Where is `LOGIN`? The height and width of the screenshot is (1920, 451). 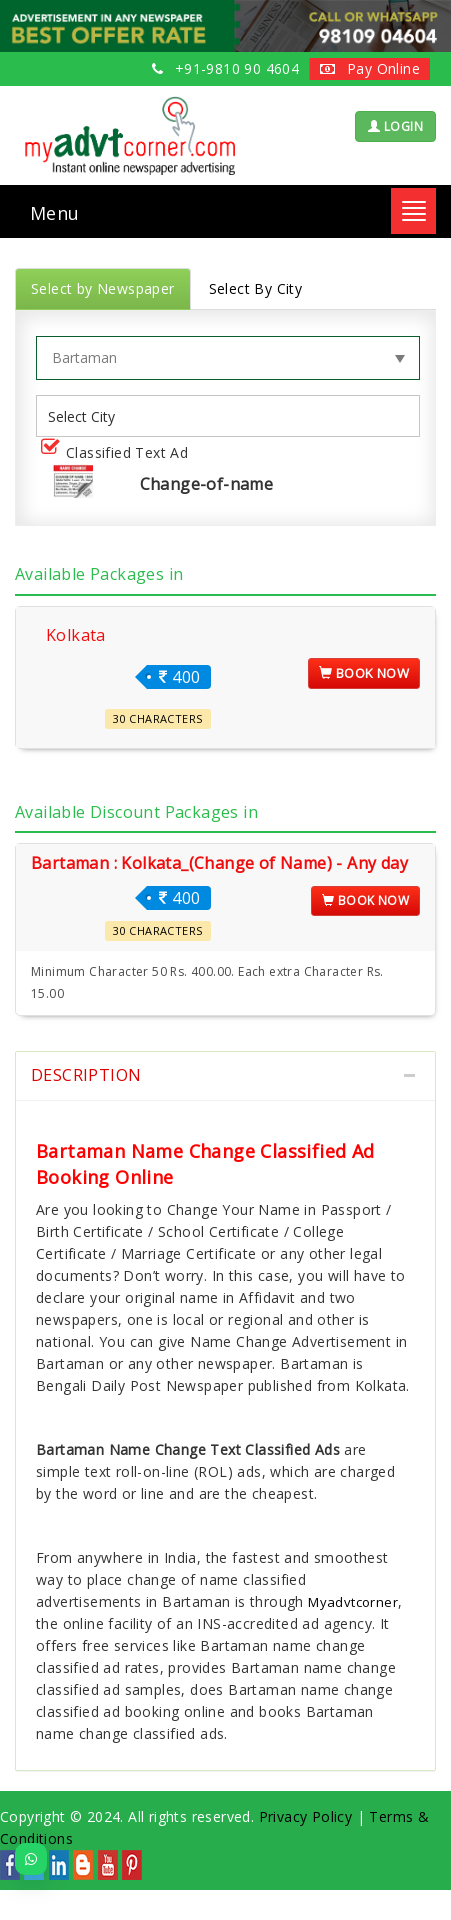
LOGIN is located at coordinates (395, 126).